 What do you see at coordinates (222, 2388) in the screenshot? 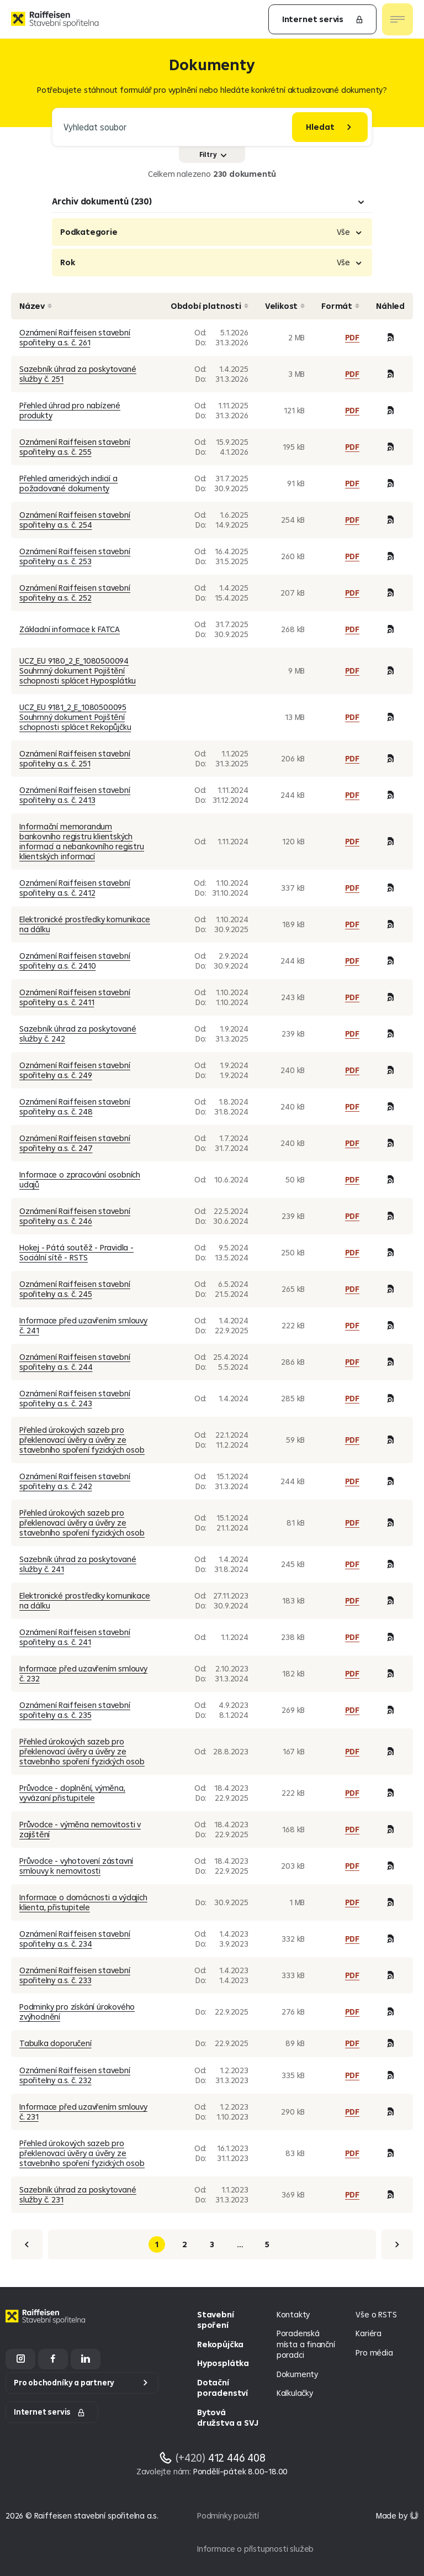
I see `Dotační poradenství` at bounding box center [222, 2388].